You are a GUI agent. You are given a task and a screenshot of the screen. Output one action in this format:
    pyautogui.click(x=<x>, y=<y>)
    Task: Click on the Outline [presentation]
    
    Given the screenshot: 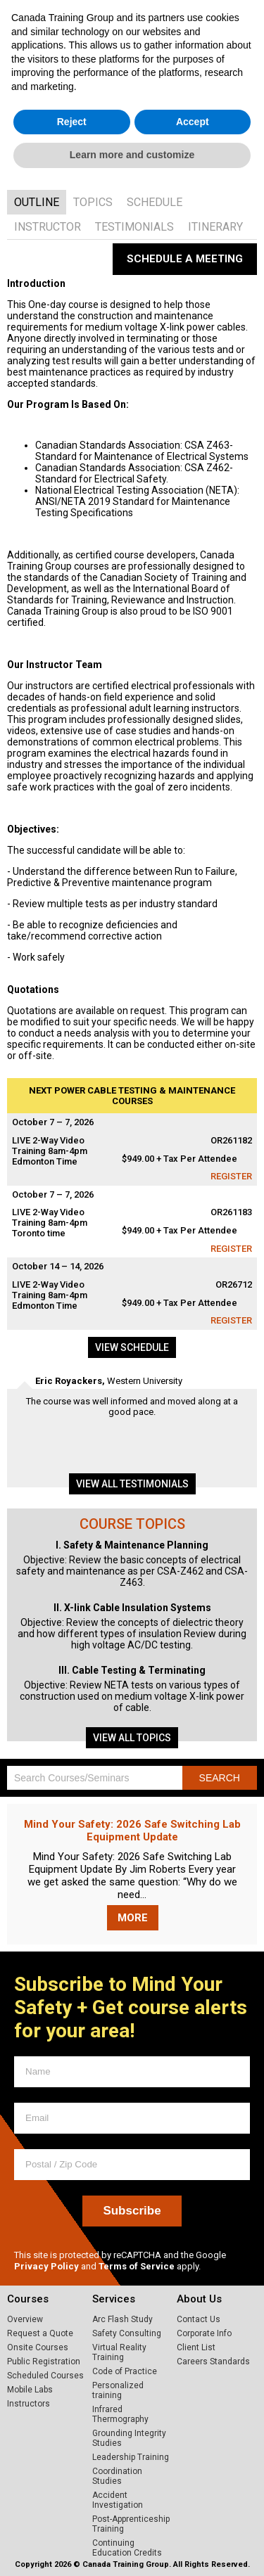 What is the action you would take?
    pyautogui.click(x=36, y=202)
    